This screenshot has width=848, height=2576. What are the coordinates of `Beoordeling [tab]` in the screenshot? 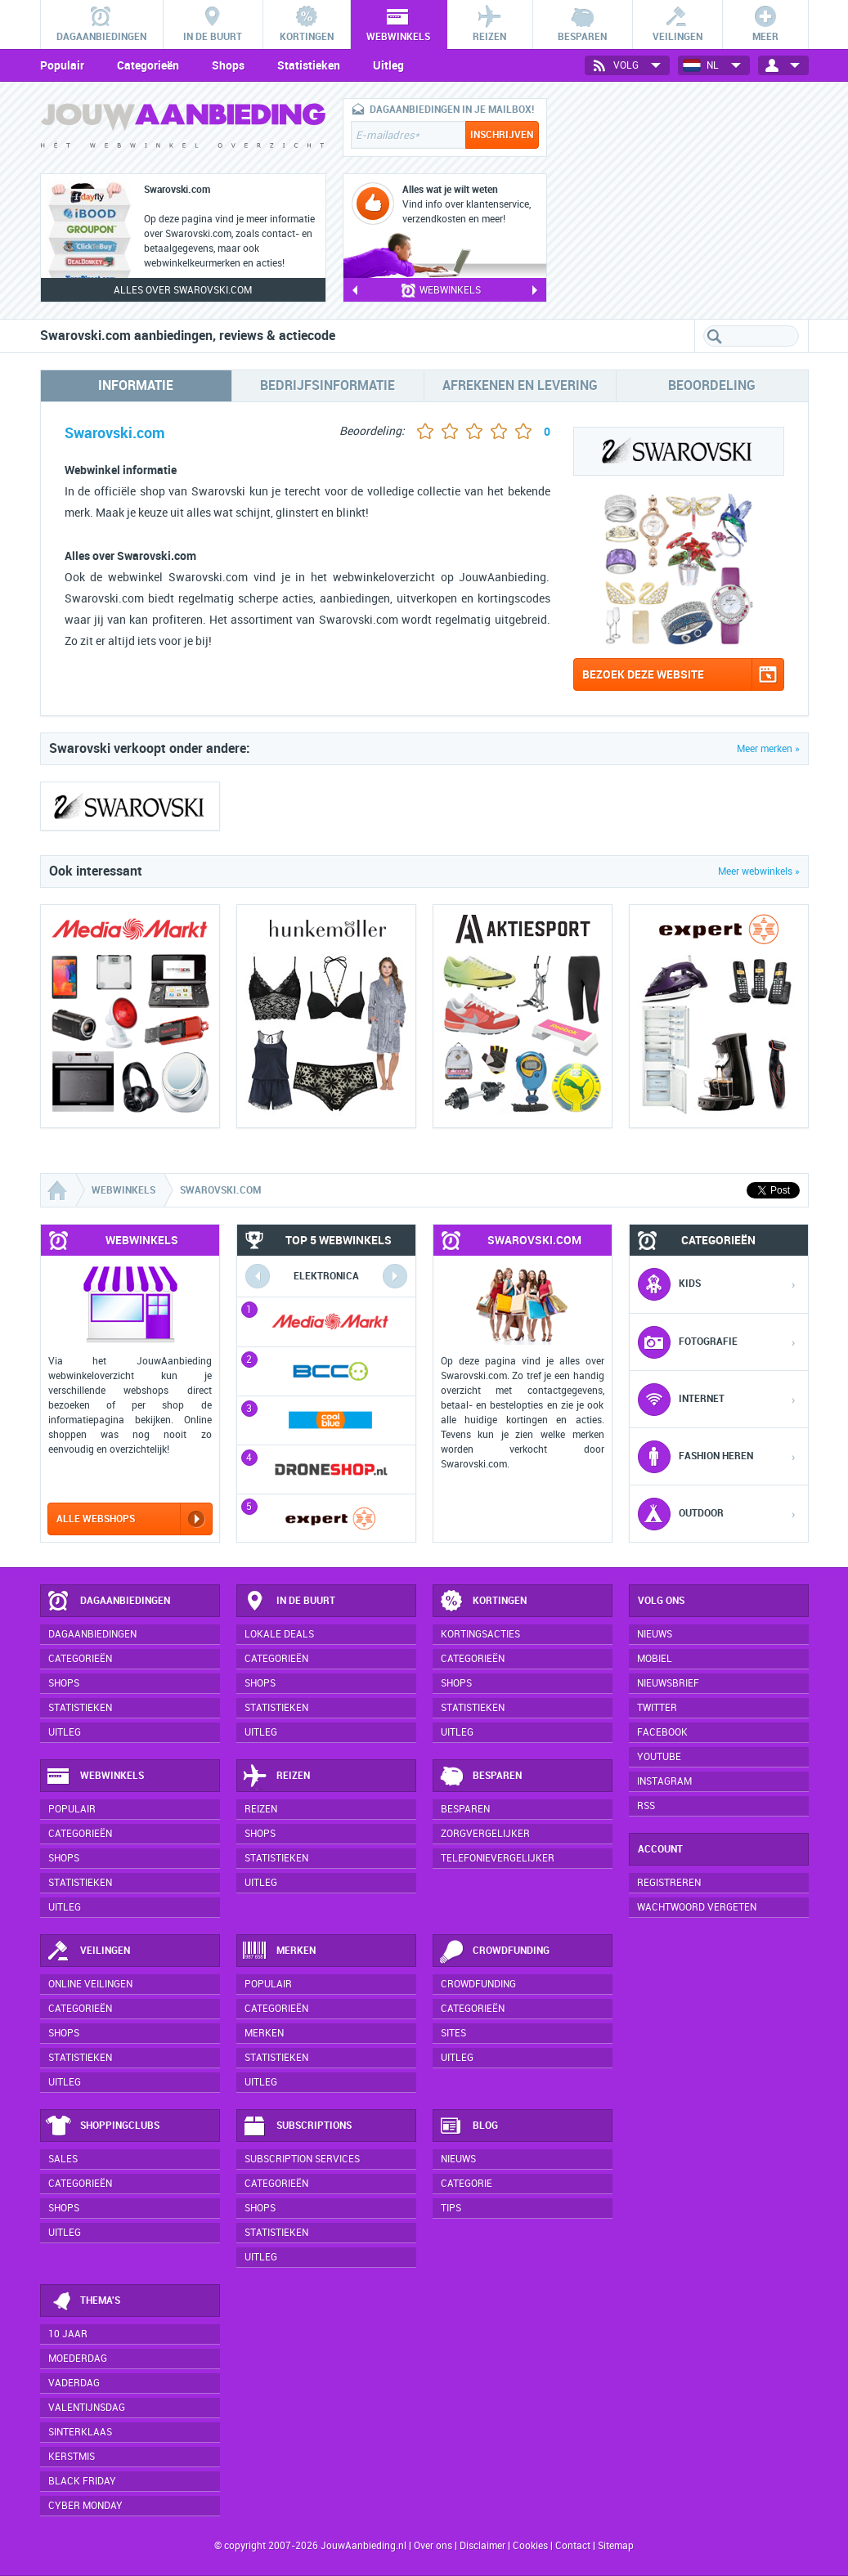 It's located at (712, 385).